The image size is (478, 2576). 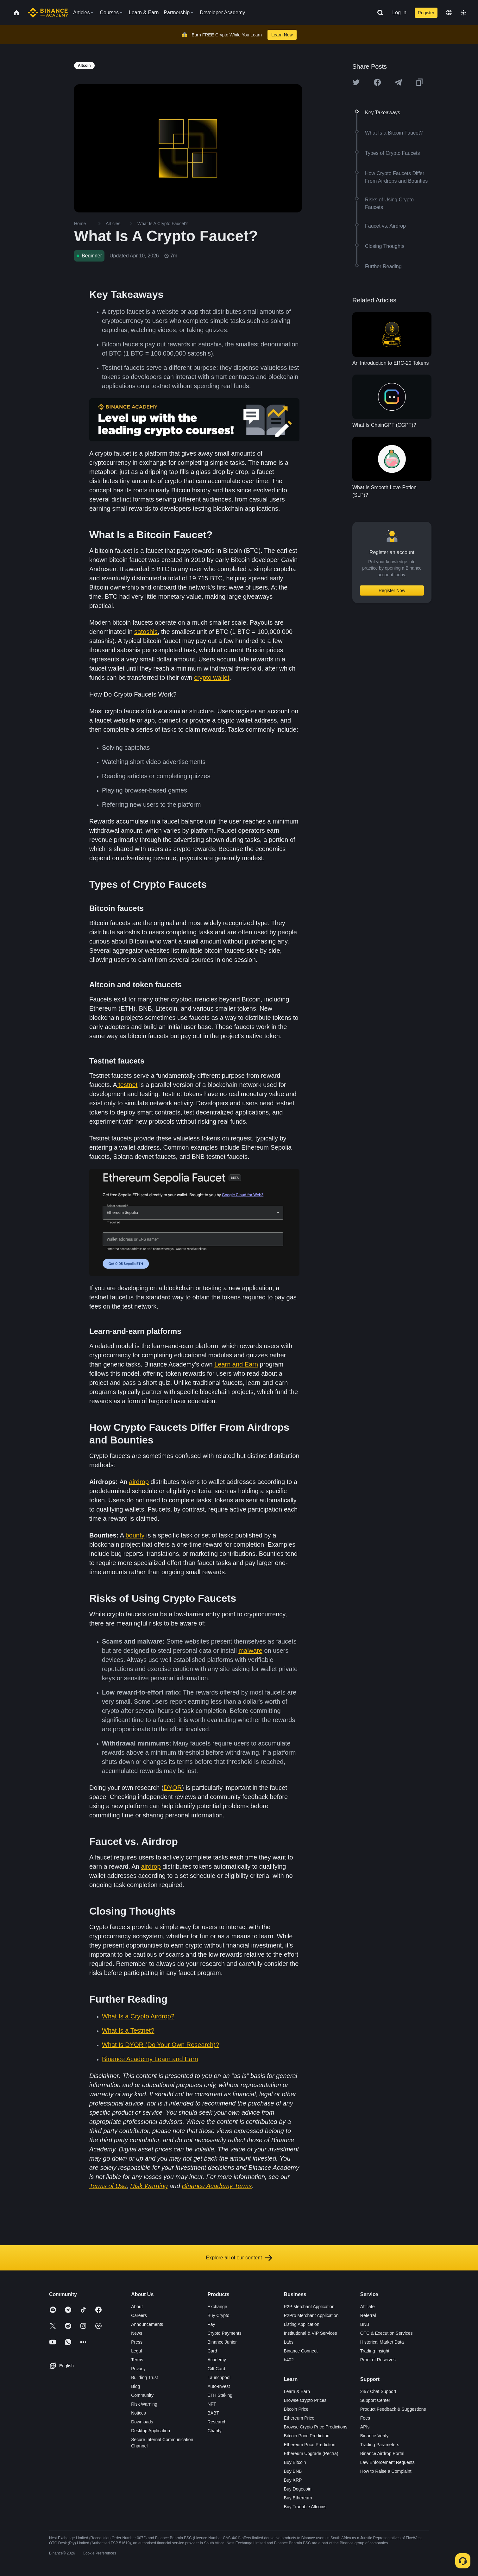 What do you see at coordinates (297, 2488) in the screenshot?
I see `Buy Dogecoin` at bounding box center [297, 2488].